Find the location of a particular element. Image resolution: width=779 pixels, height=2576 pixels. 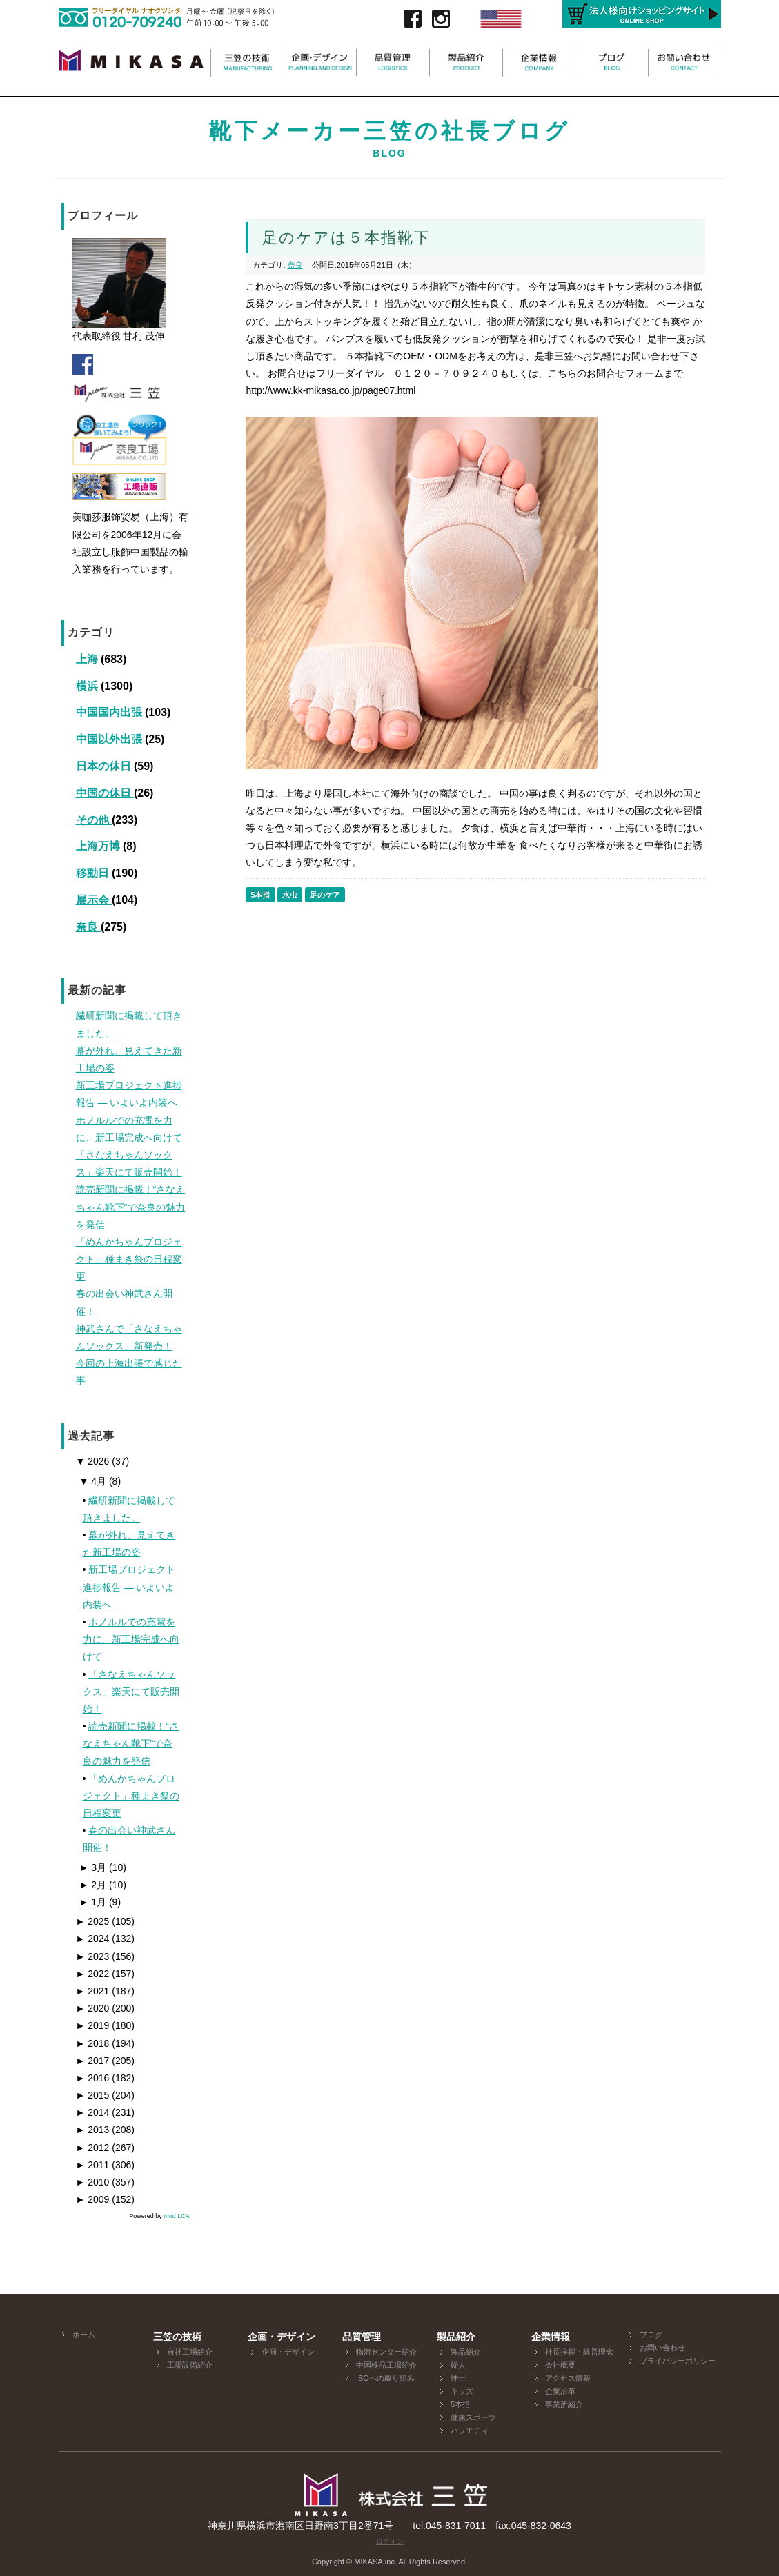

新工場プロジェクト進捗報告 ― いよいよ内装へ is located at coordinates (129, 1586).